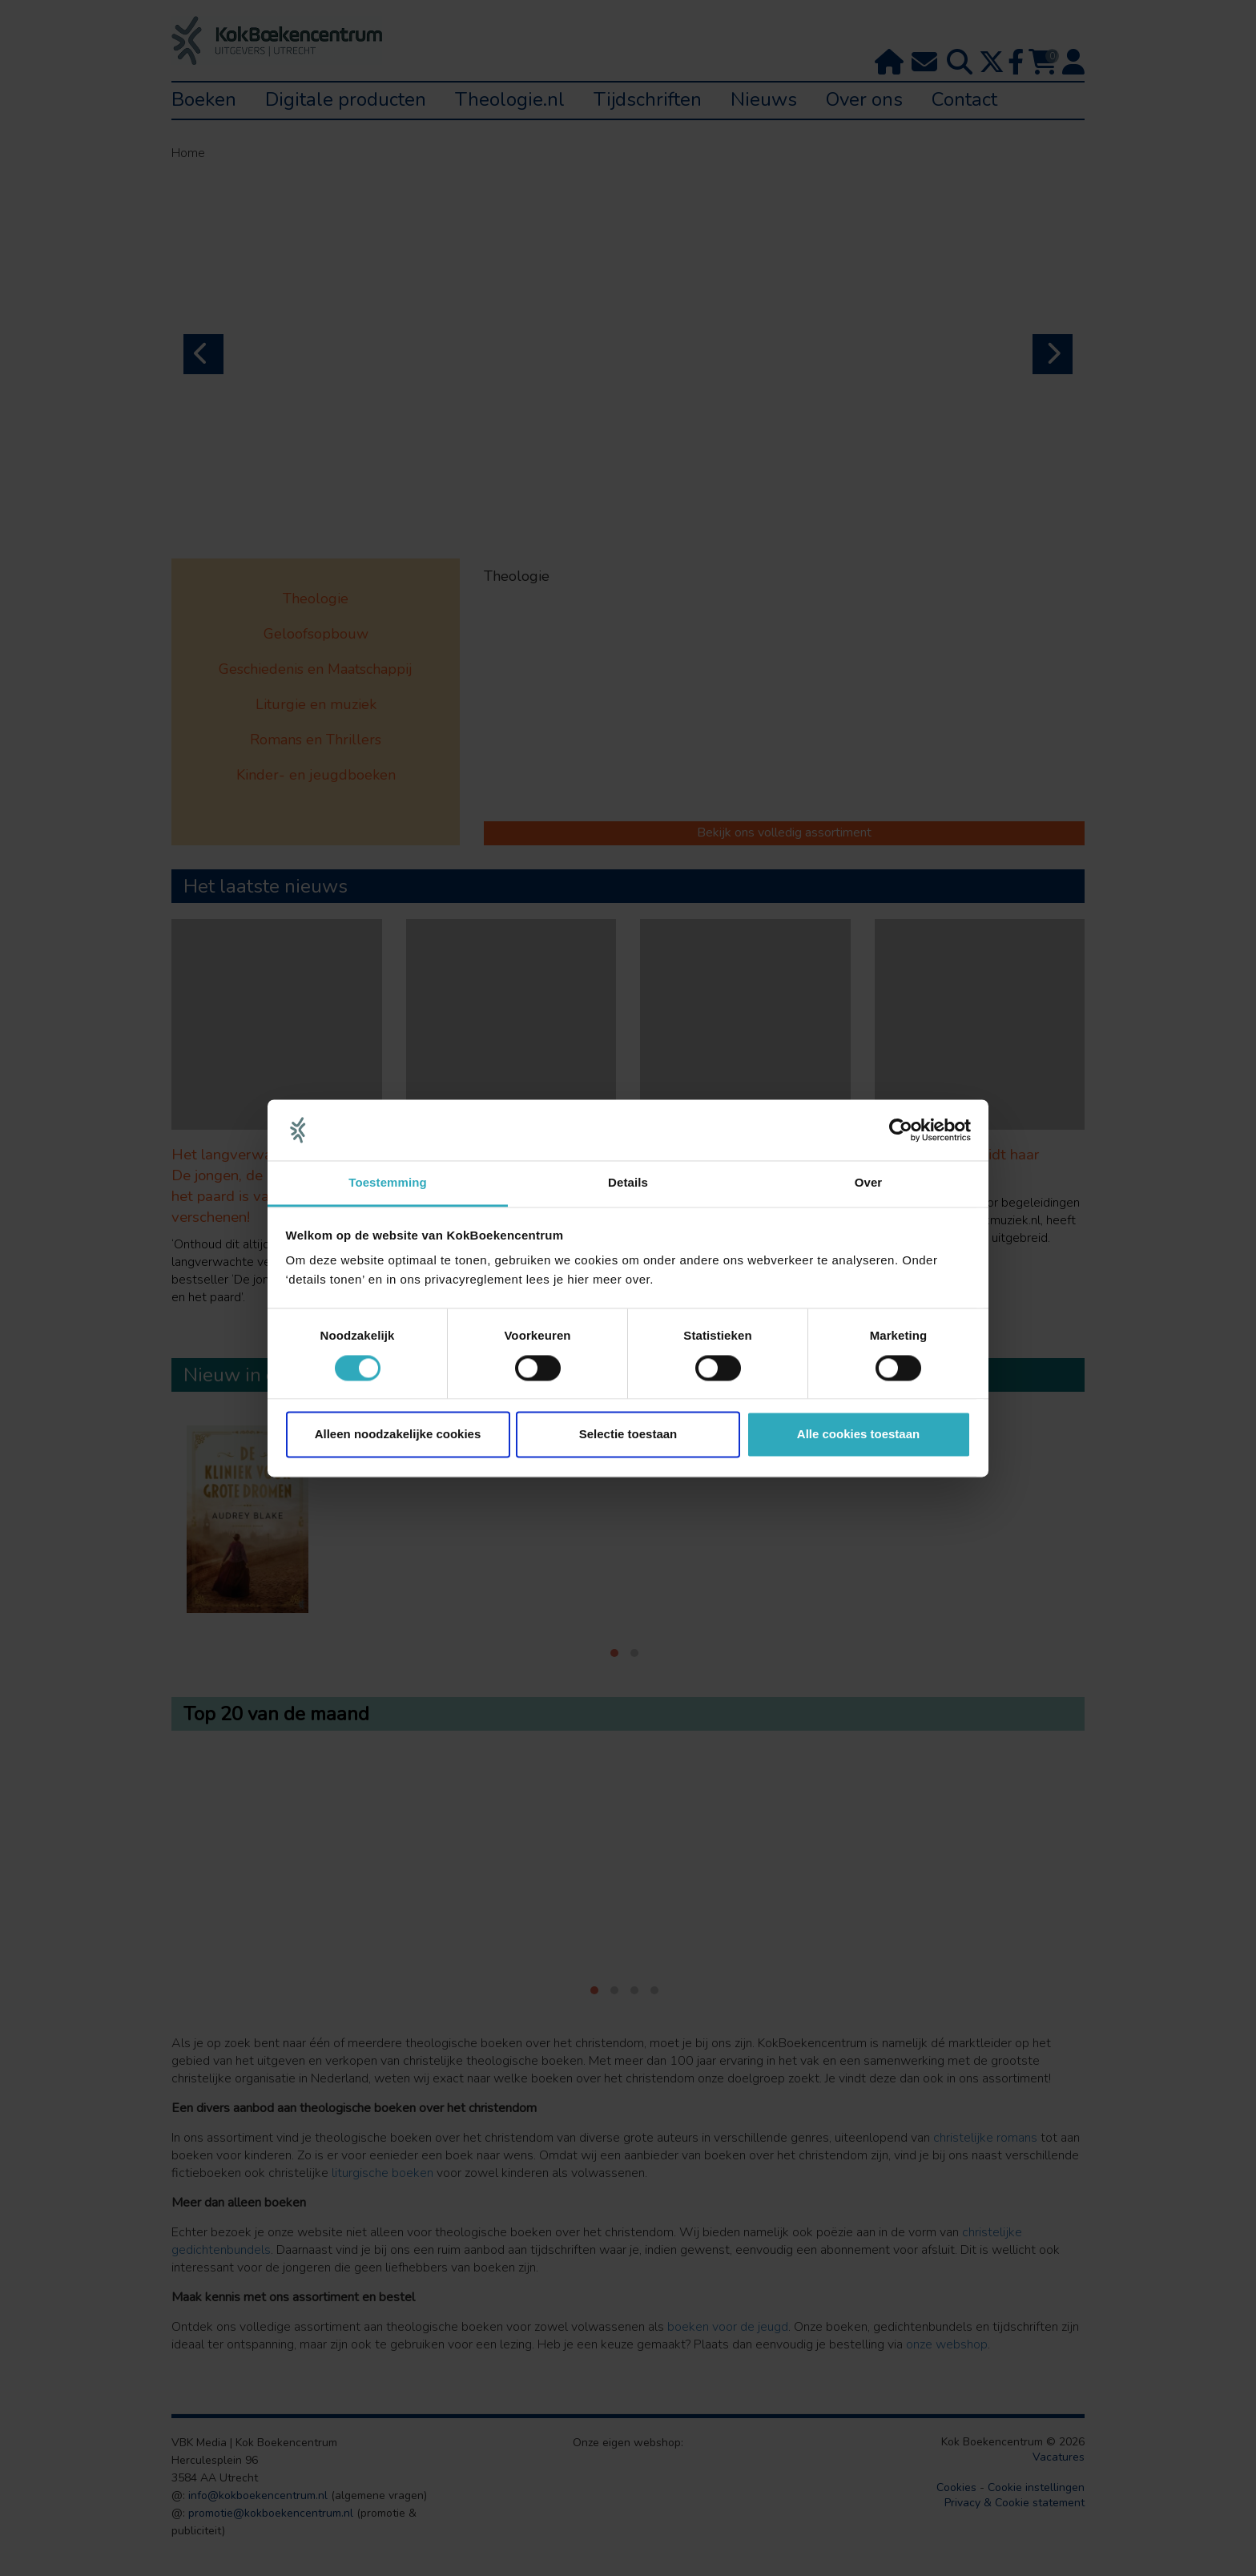  I want to click on Toestemming [tab], so click(387, 1183).